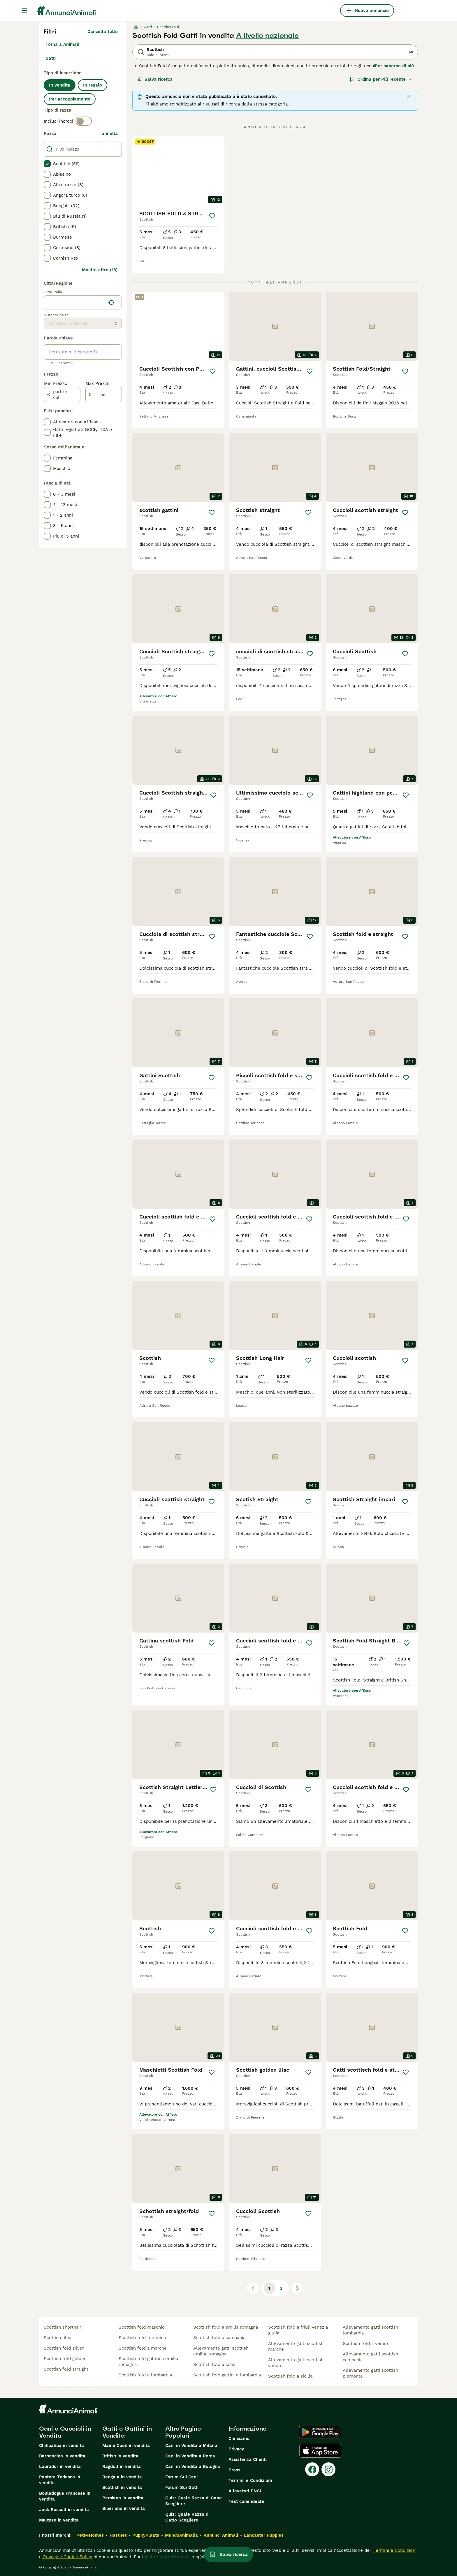 The image size is (457, 2576). I want to click on Chi siamo, so click(238, 2438).